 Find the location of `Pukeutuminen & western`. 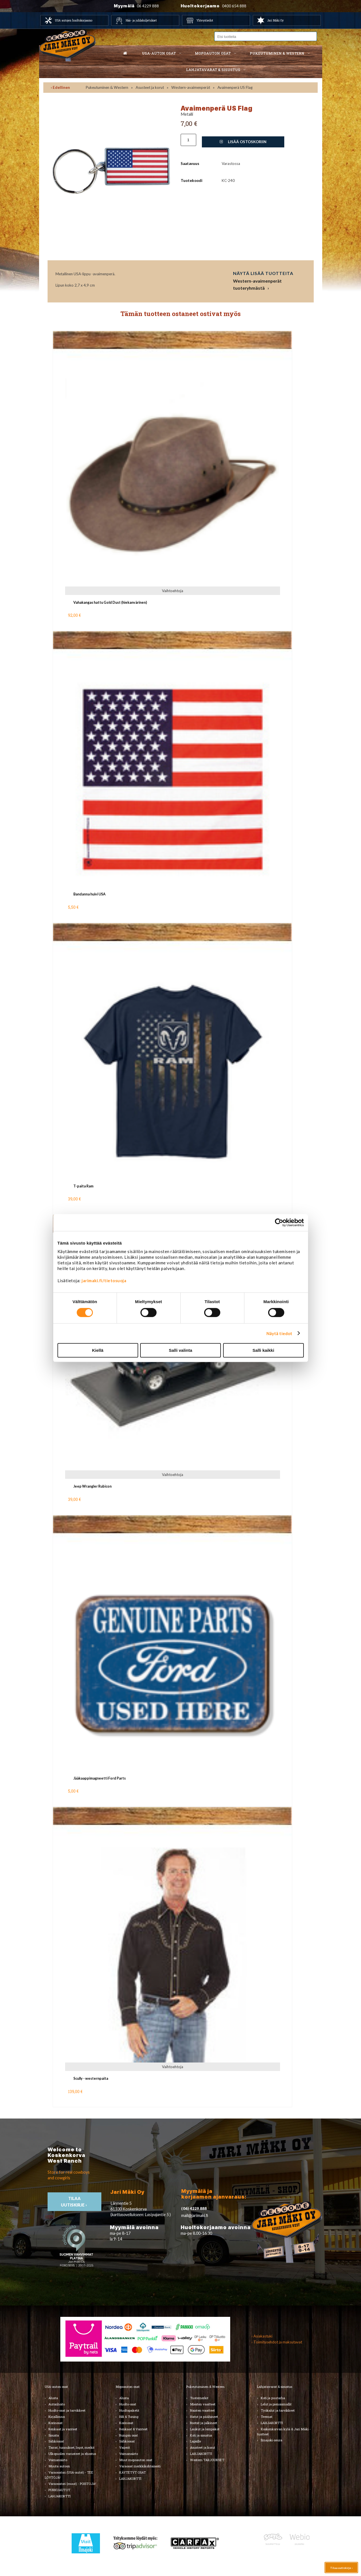

Pukeutuminen & western is located at coordinates (277, 53).